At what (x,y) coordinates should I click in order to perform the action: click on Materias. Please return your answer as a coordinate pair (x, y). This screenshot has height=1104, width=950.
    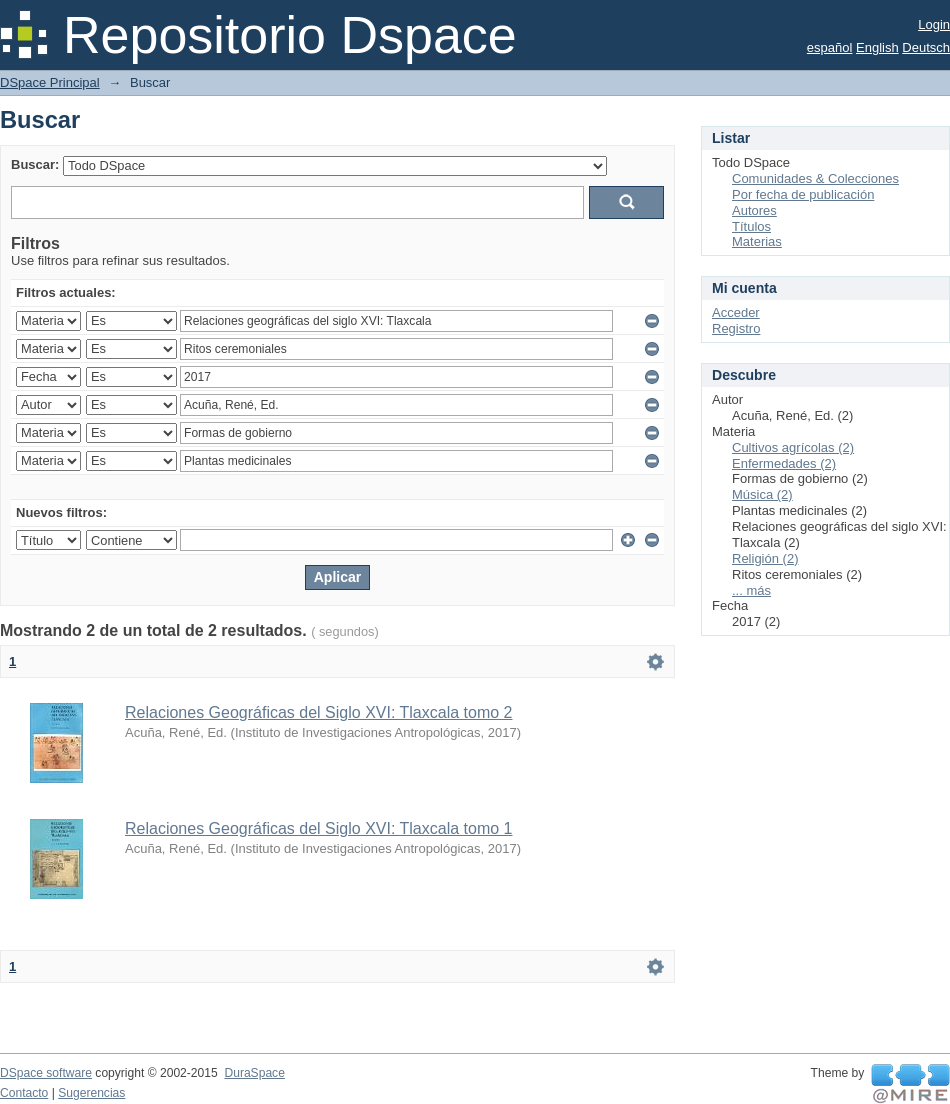
    Looking at the image, I should click on (757, 241).